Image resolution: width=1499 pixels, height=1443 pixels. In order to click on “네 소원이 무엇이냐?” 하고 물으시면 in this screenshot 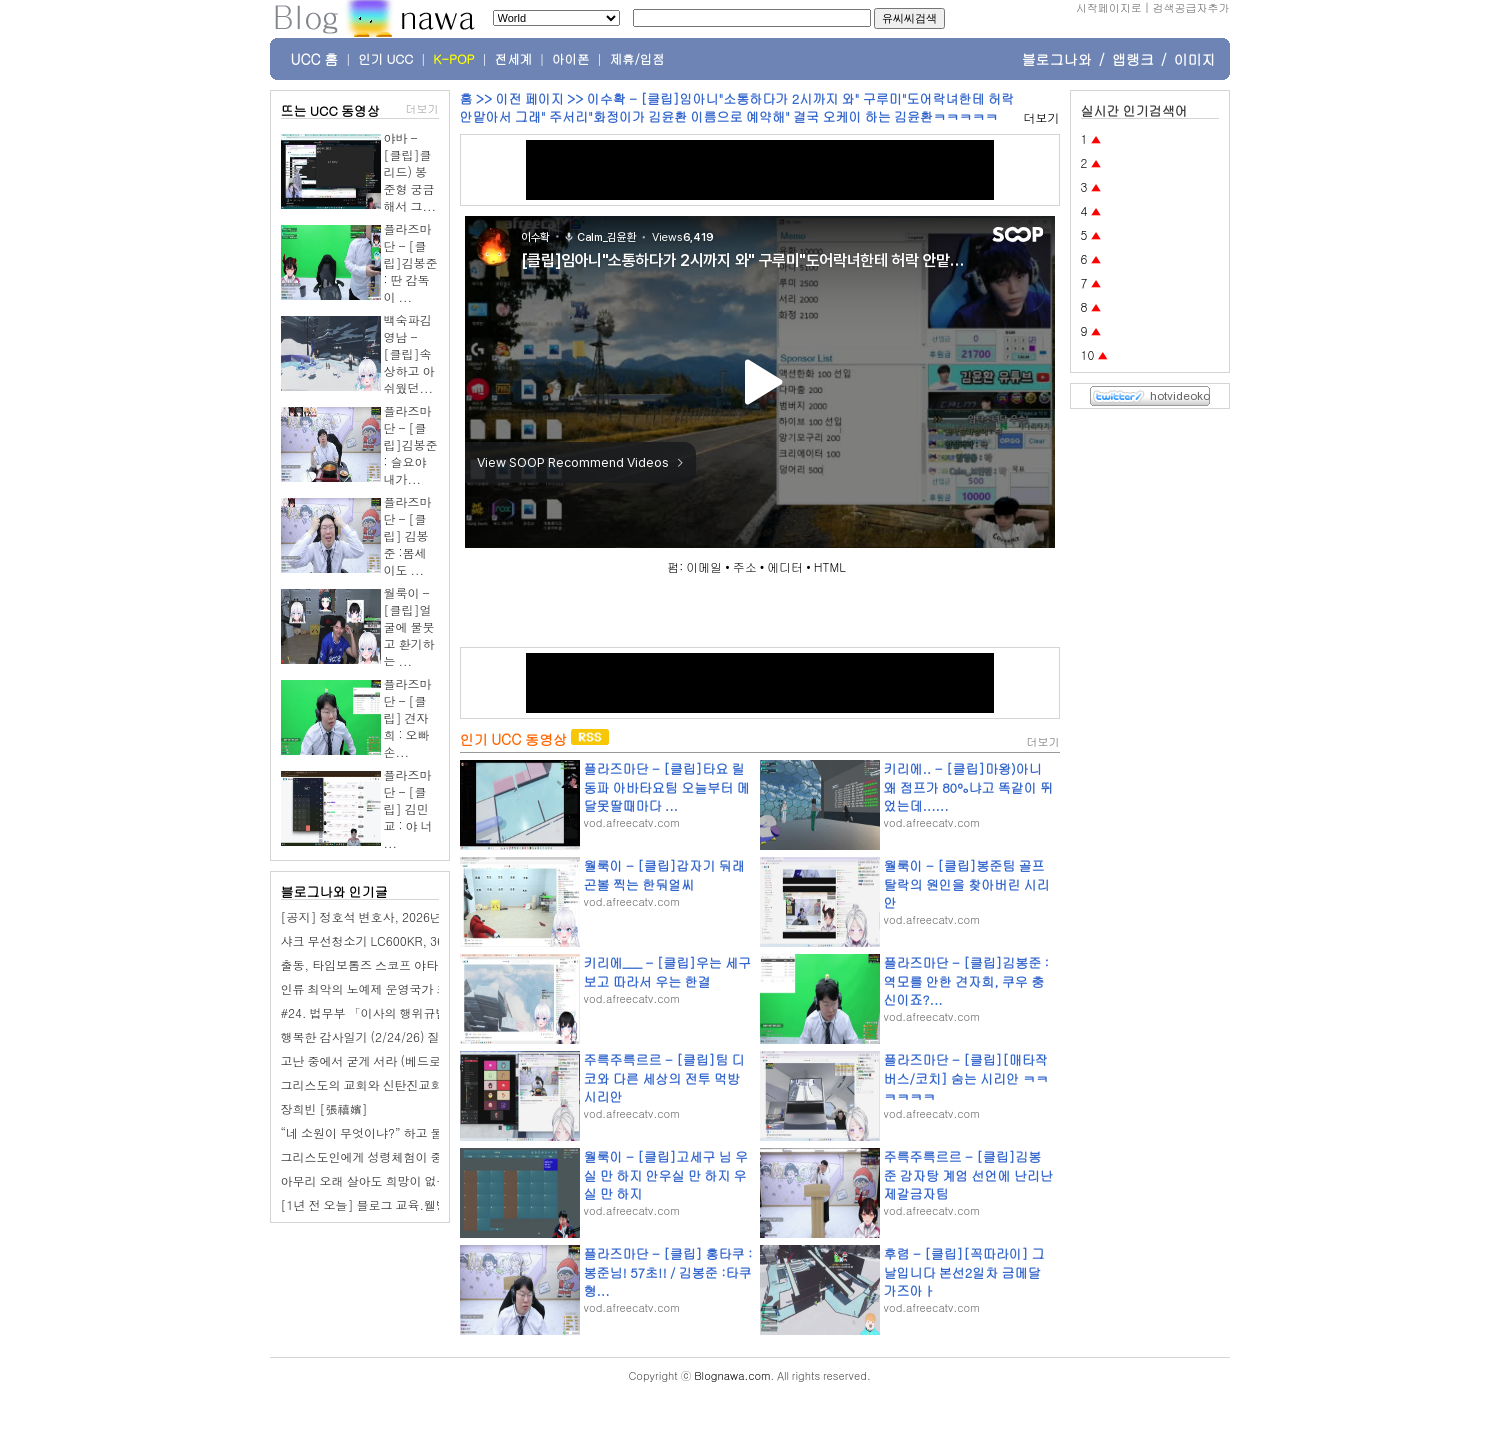, I will do `click(380, 1132)`.